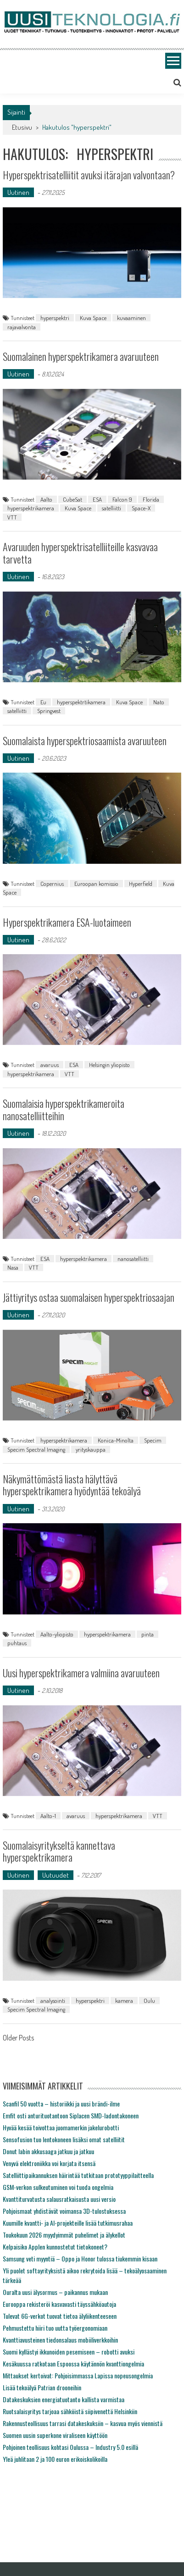  Describe the element at coordinates (116, 1440) in the screenshot. I see `Konica-Minolta` at that location.